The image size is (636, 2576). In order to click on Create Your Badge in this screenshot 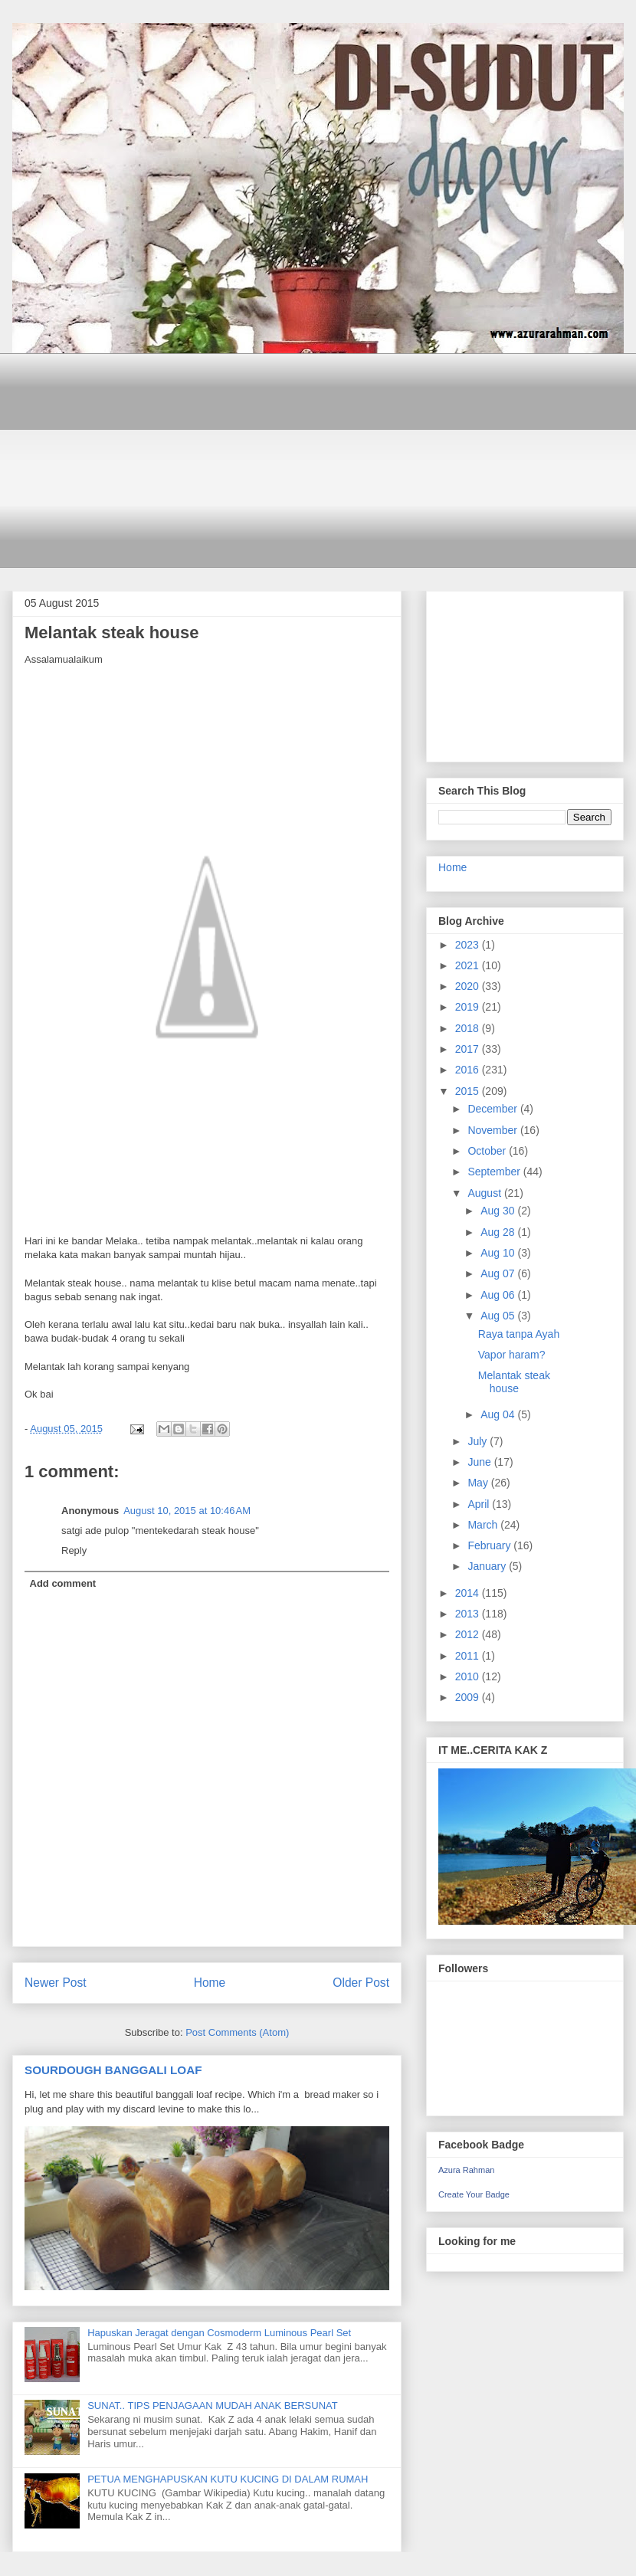, I will do `click(474, 2194)`.